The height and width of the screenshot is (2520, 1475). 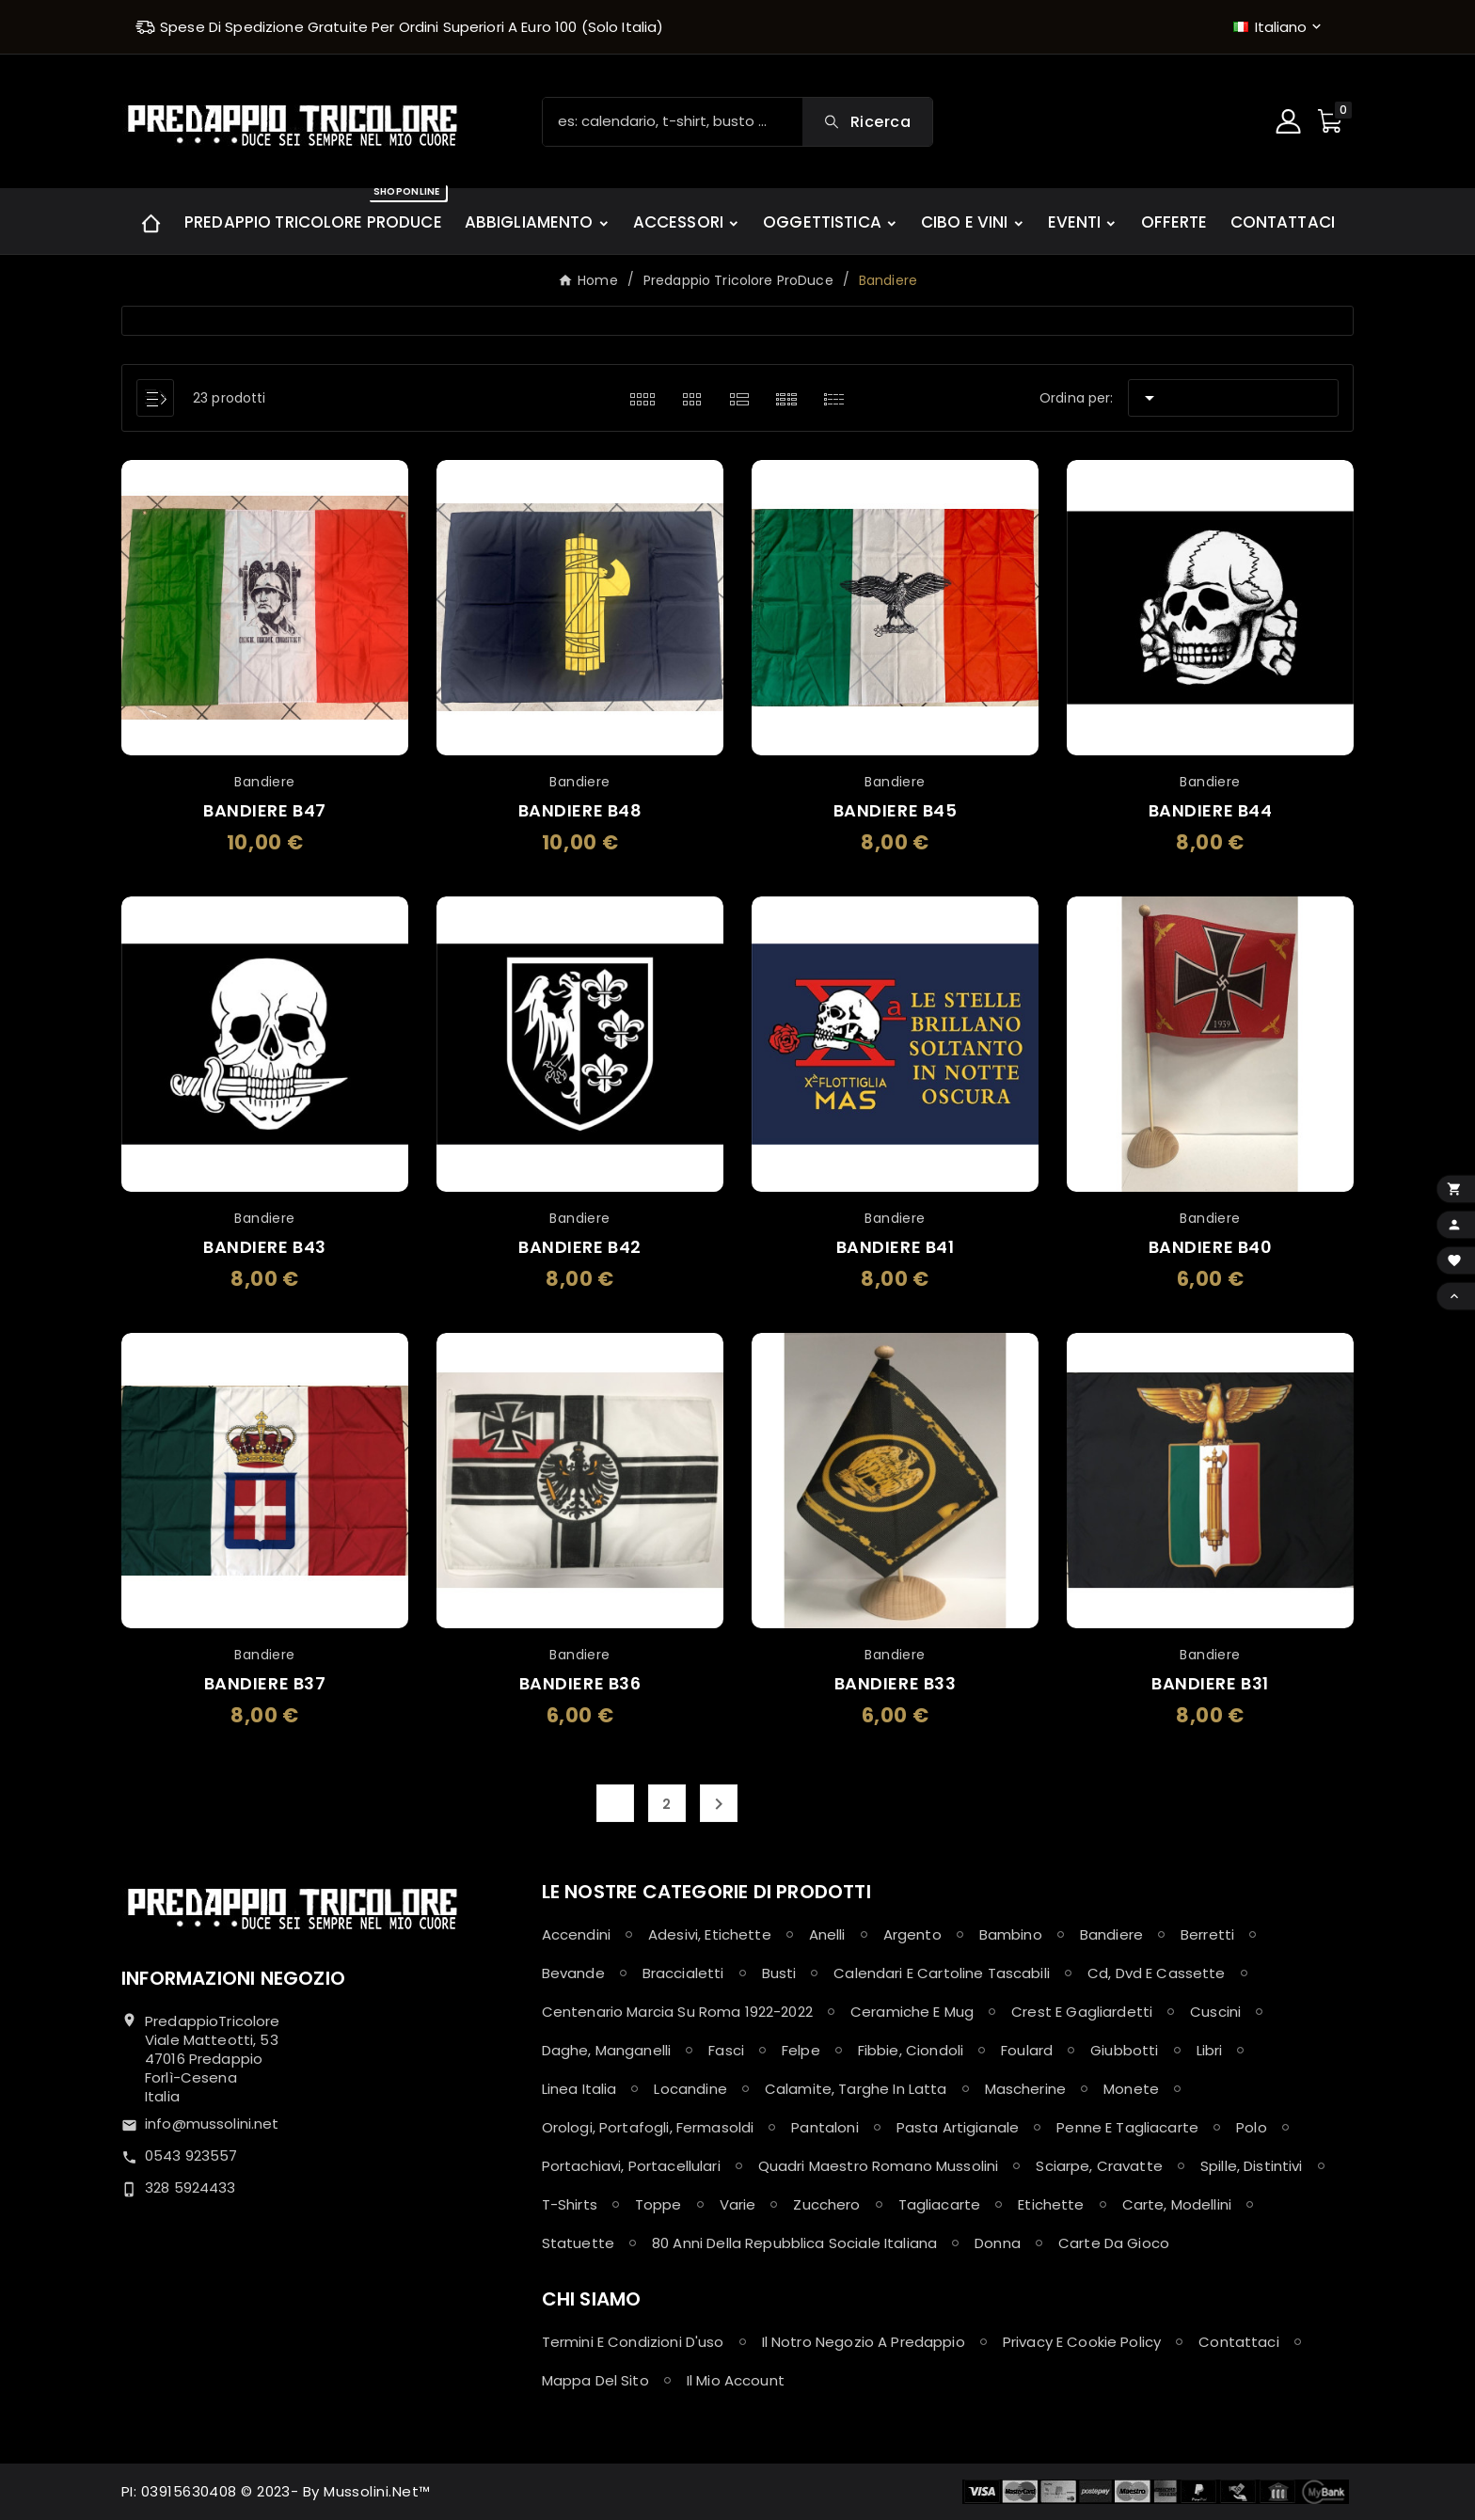 What do you see at coordinates (726, 2050) in the screenshot?
I see `Fasci` at bounding box center [726, 2050].